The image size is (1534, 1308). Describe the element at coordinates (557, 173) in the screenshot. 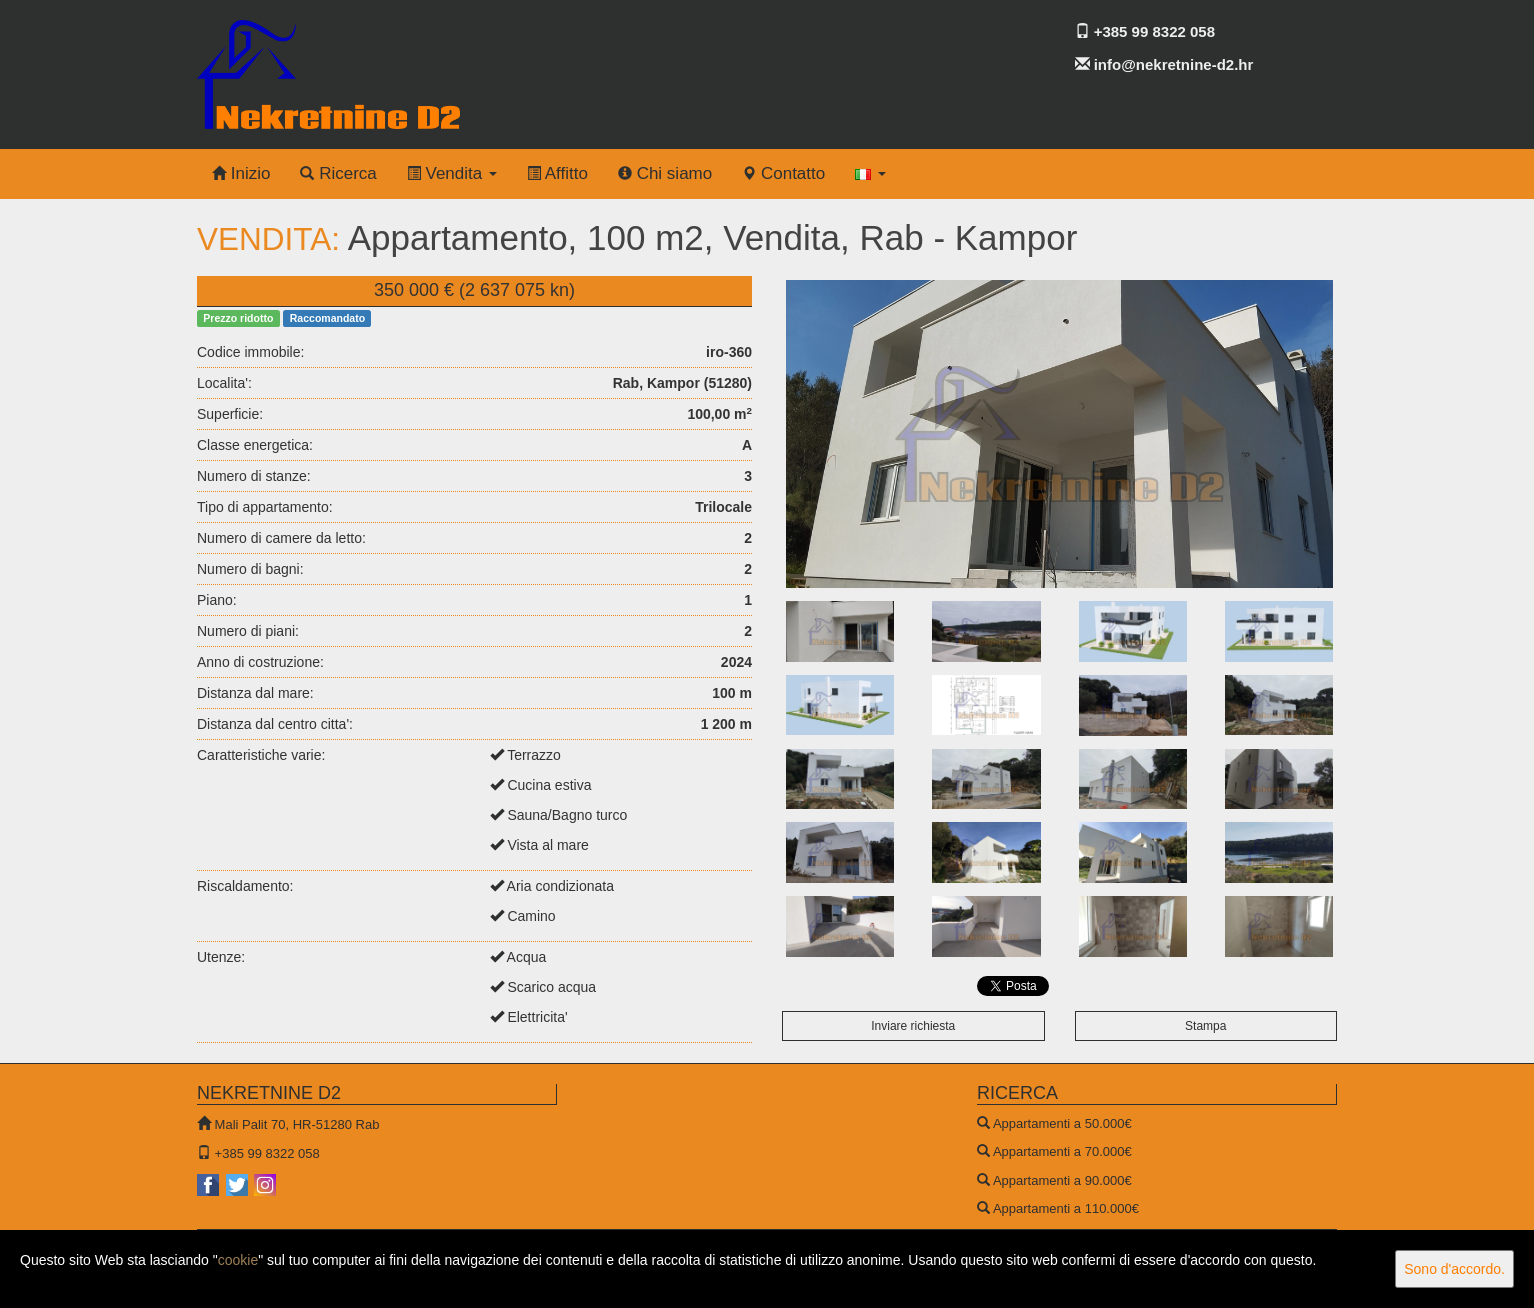

I see `Affitto` at that location.